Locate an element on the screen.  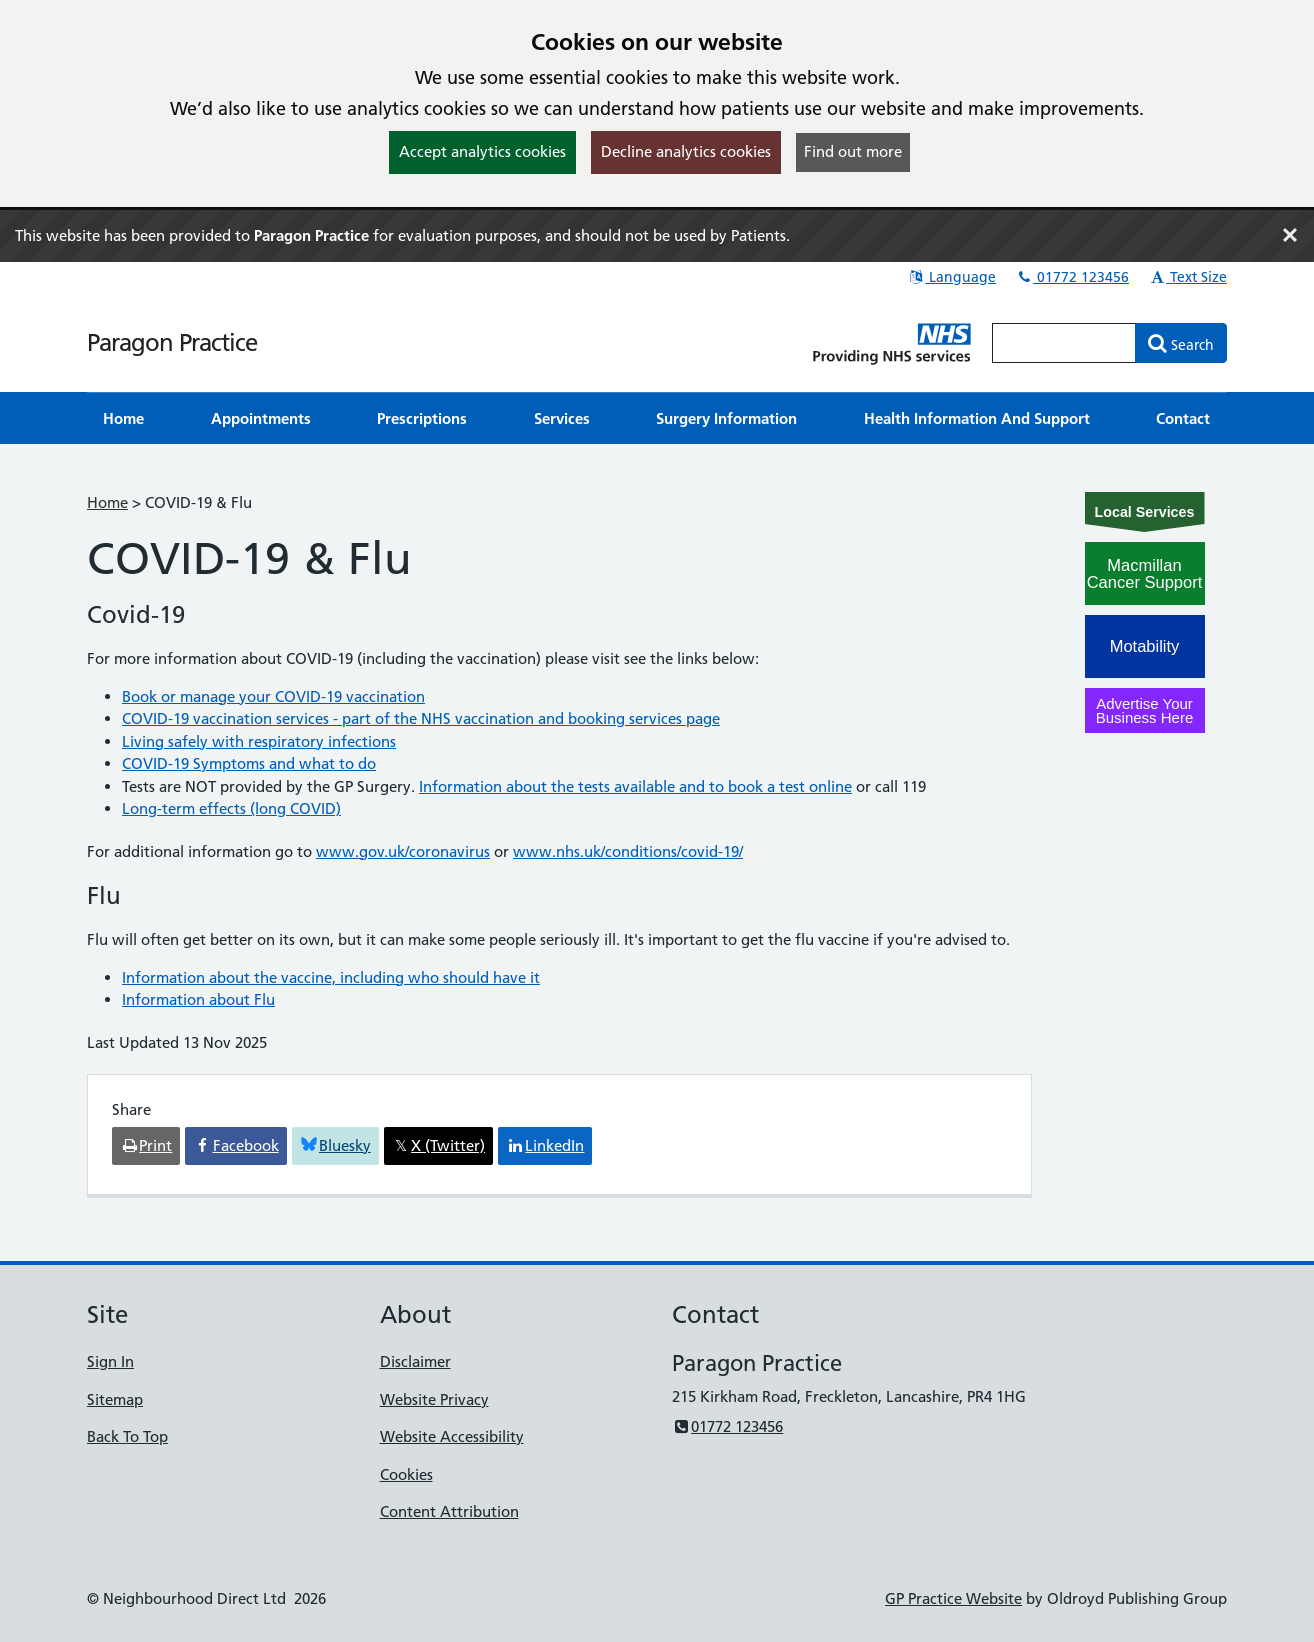
Website Privacy is located at coordinates (434, 1399).